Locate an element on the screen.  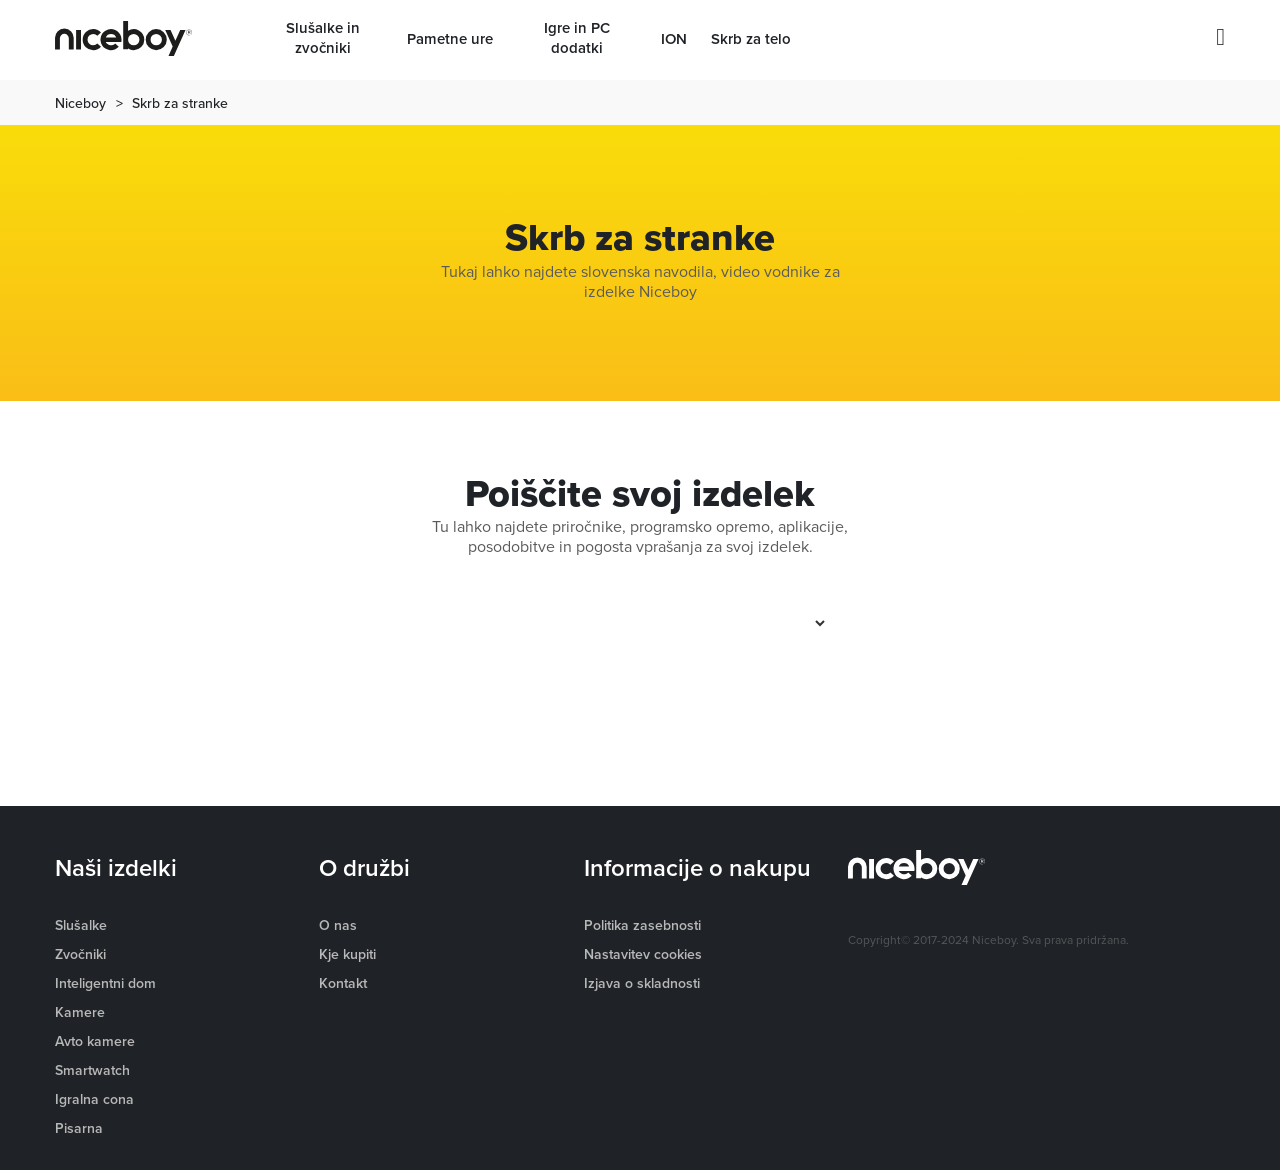
Skrb za telo is located at coordinates (751, 39).